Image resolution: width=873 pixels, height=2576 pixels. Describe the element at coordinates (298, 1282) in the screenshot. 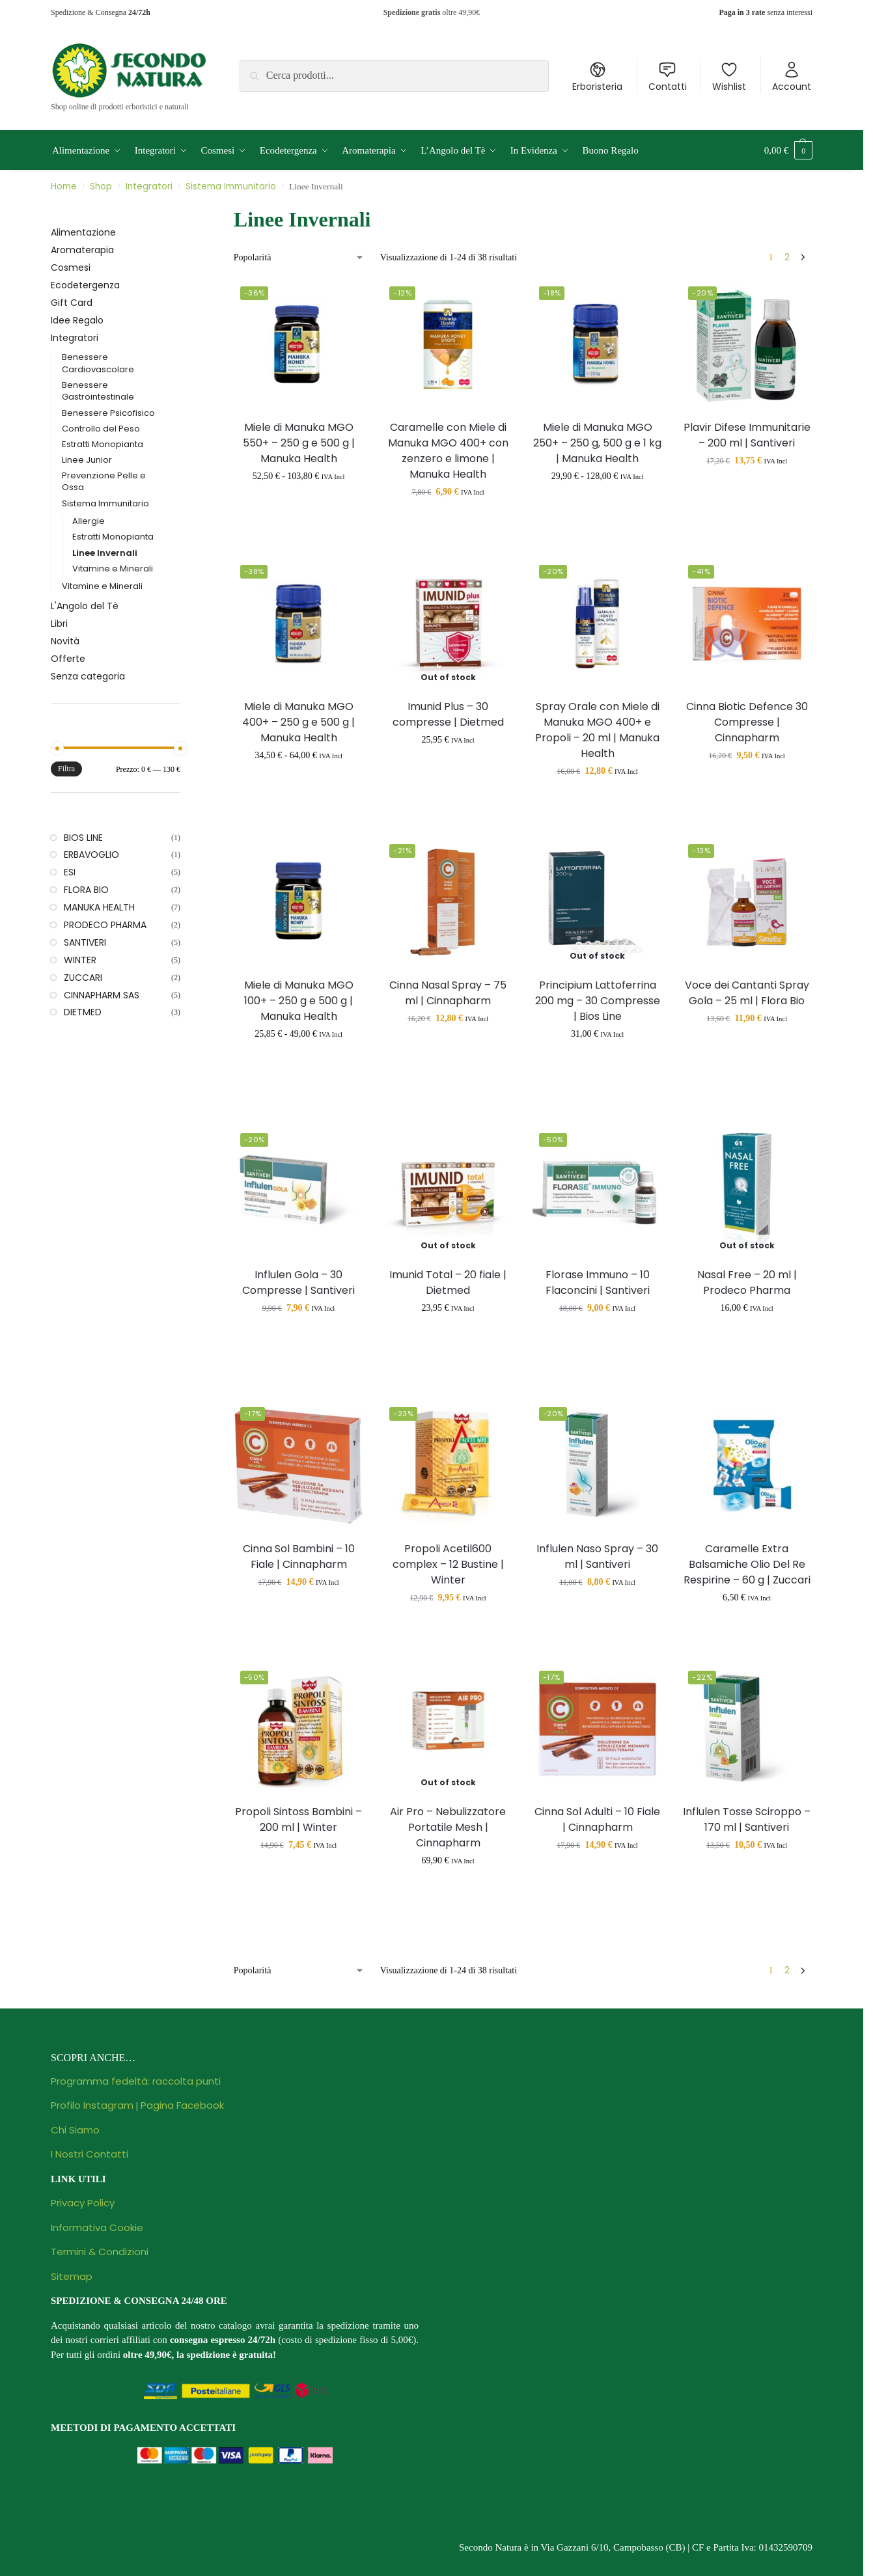

I see `Influlen Gola – 30 Compresse | Santiveri` at that location.